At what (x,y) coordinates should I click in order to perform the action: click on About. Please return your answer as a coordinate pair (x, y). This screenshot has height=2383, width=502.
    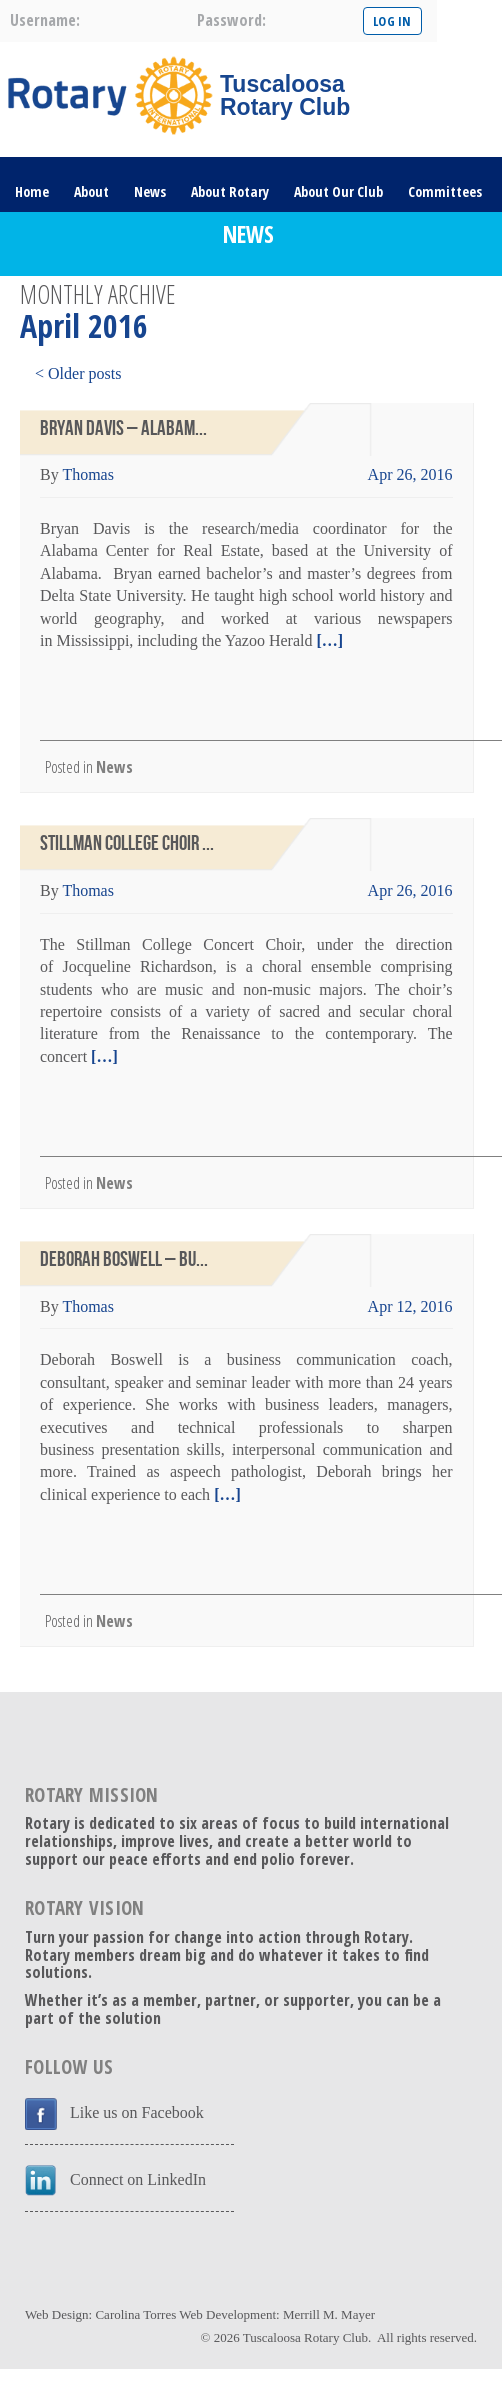
    Looking at the image, I should click on (91, 191).